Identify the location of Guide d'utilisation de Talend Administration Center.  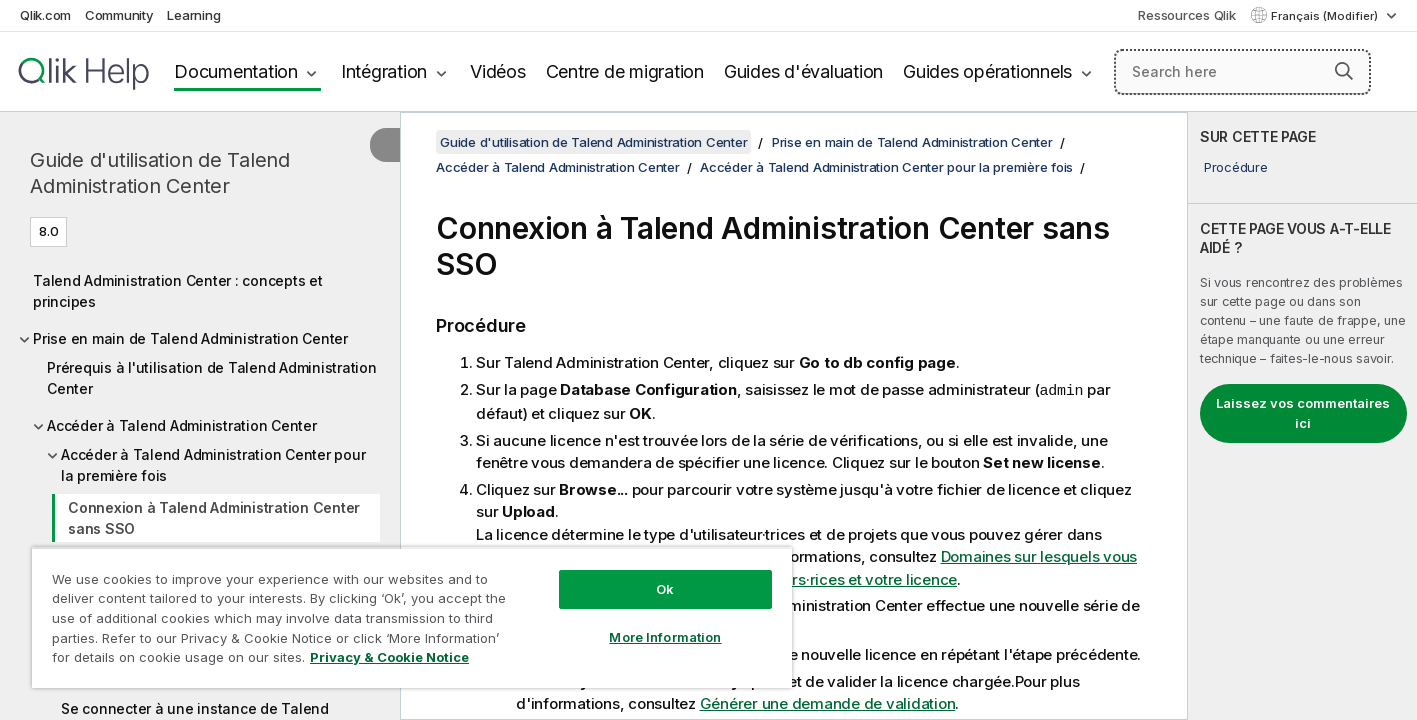
(160, 173).